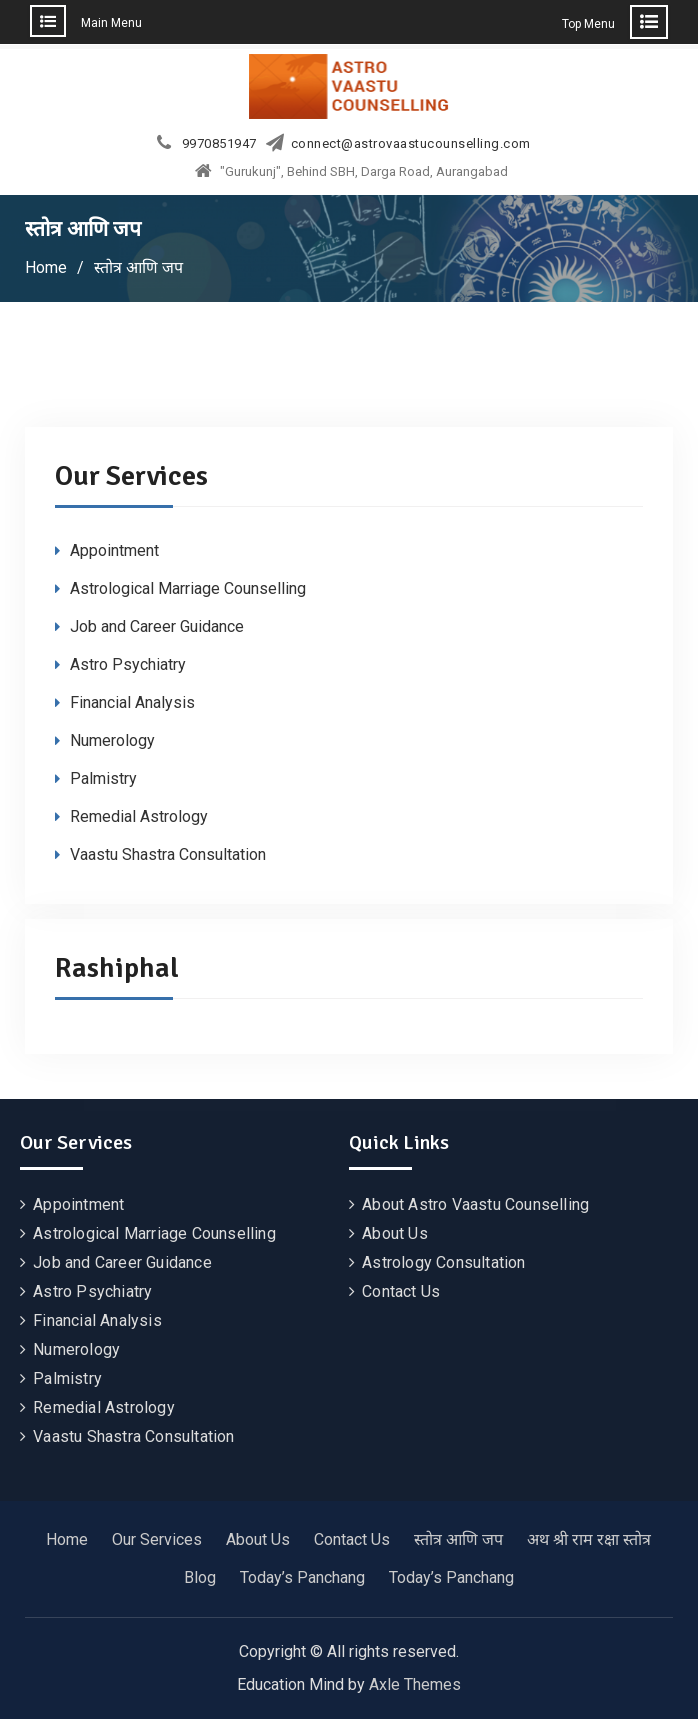 This screenshot has height=1719, width=698. Describe the element at coordinates (302, 1577) in the screenshot. I see `Today’s Panchang` at that location.